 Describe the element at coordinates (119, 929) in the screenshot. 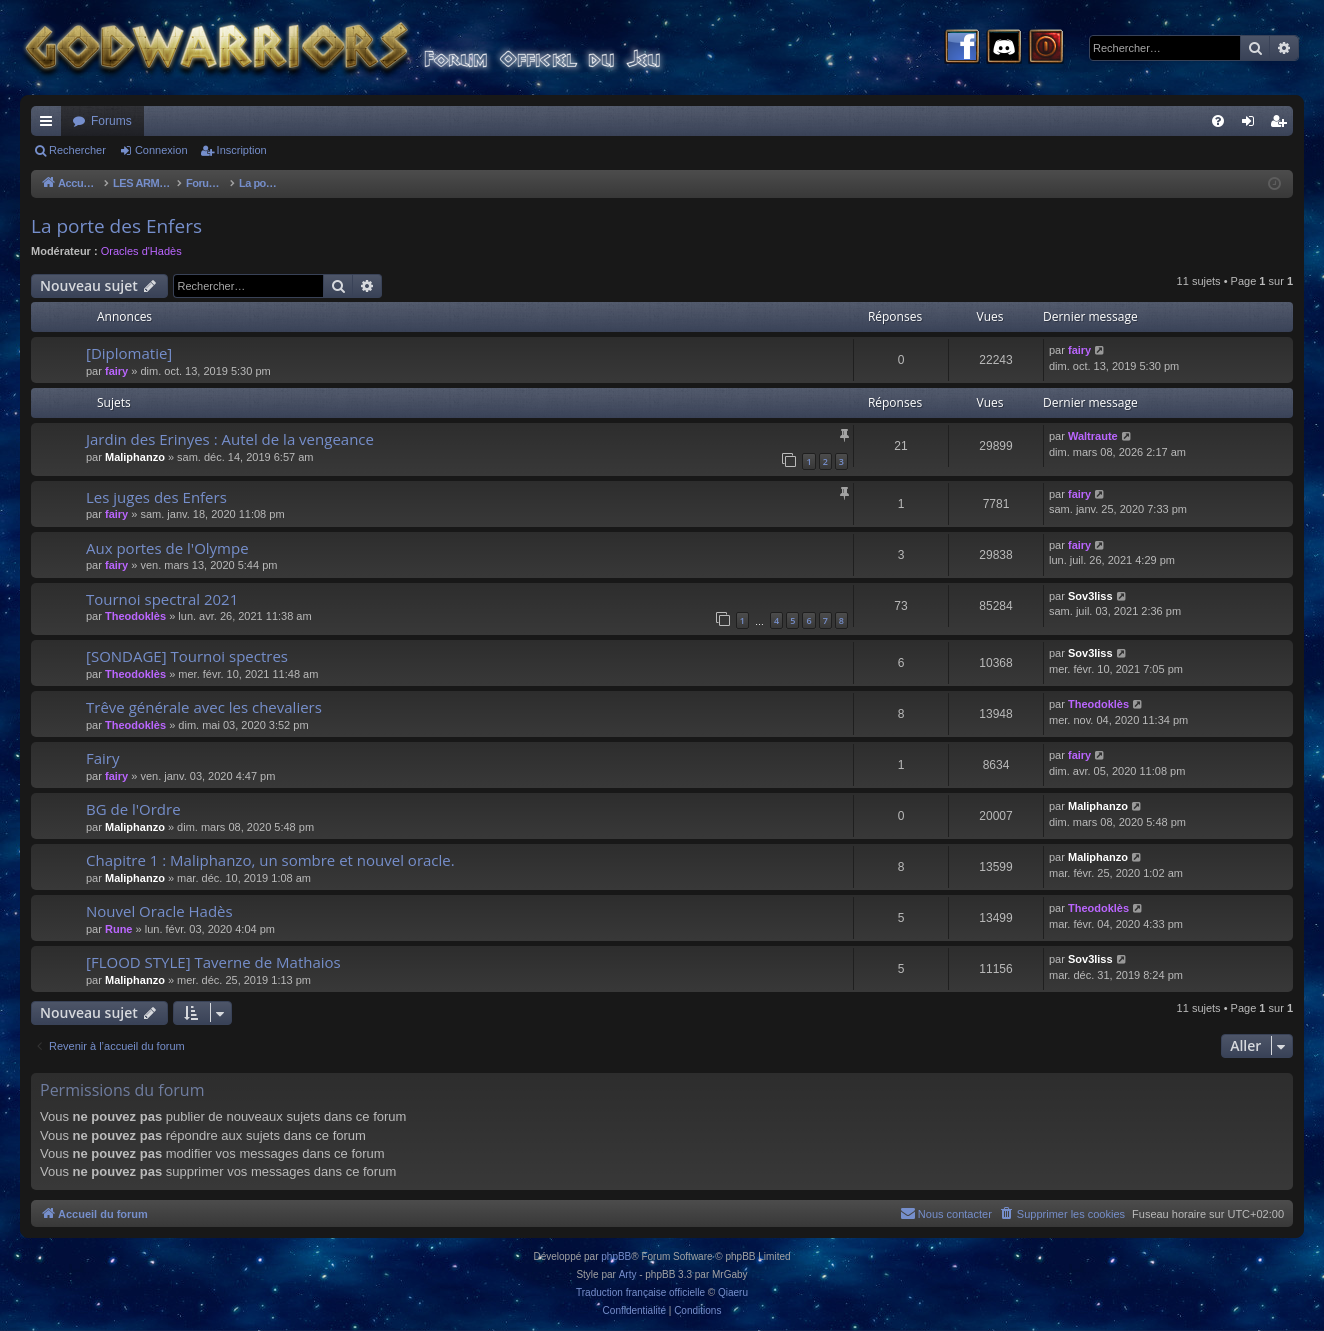

I see `Rune` at that location.